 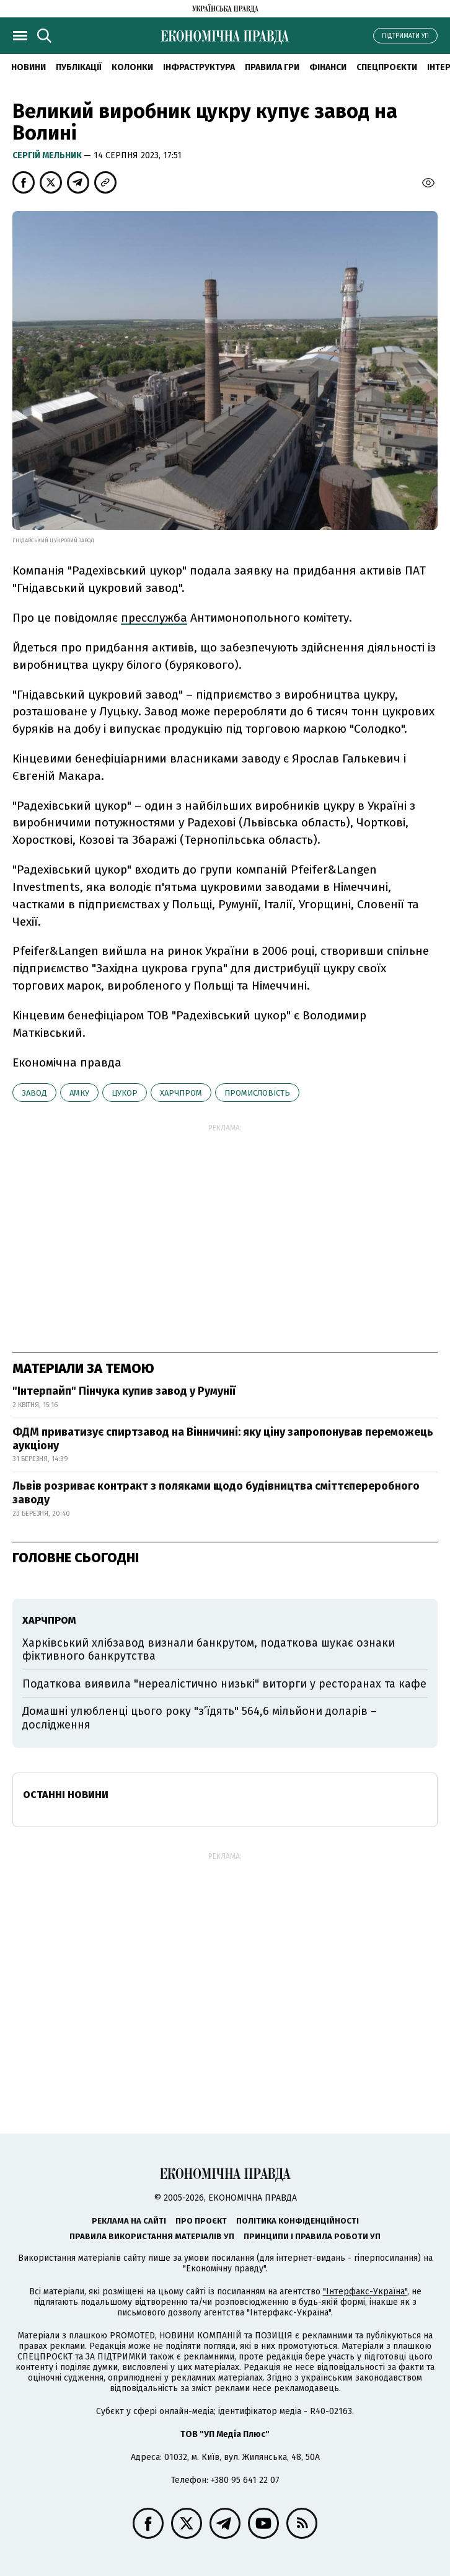 I want to click on промисловість, so click(x=257, y=1093).